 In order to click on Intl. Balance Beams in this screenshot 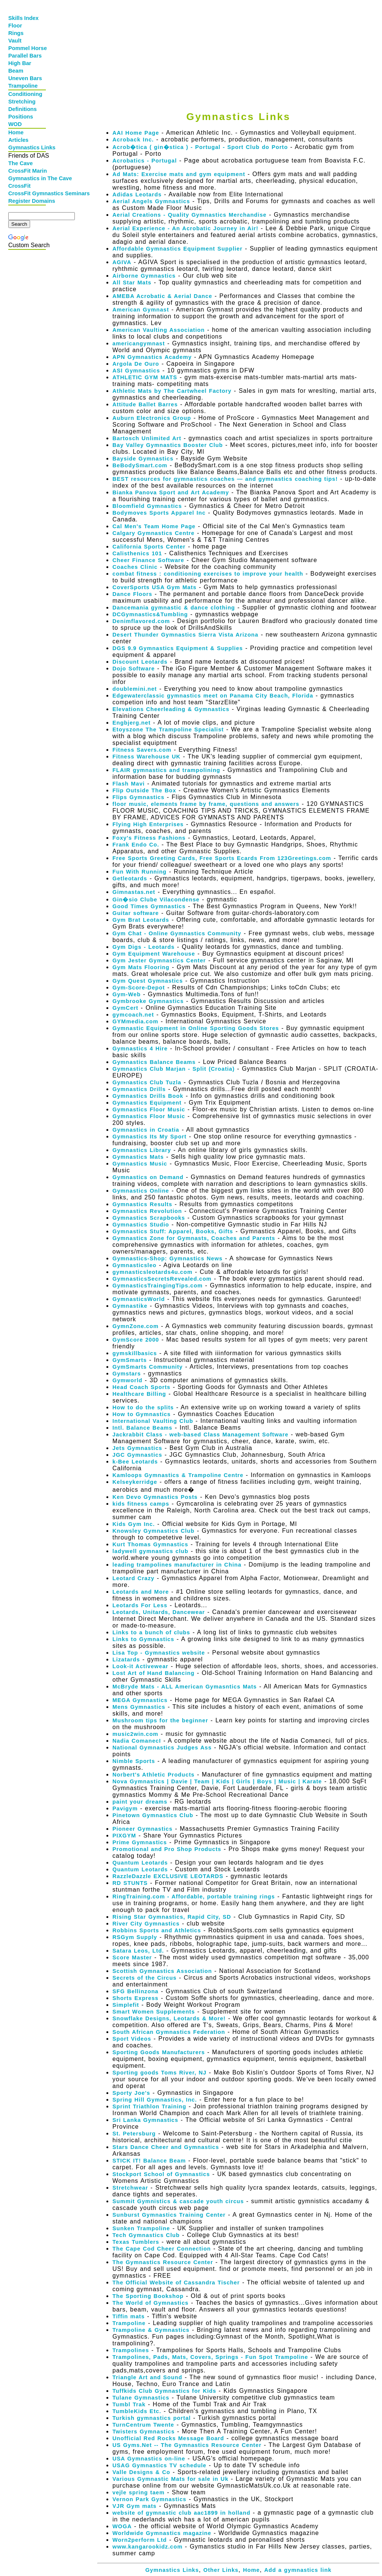, I will do `click(142, 1428)`.